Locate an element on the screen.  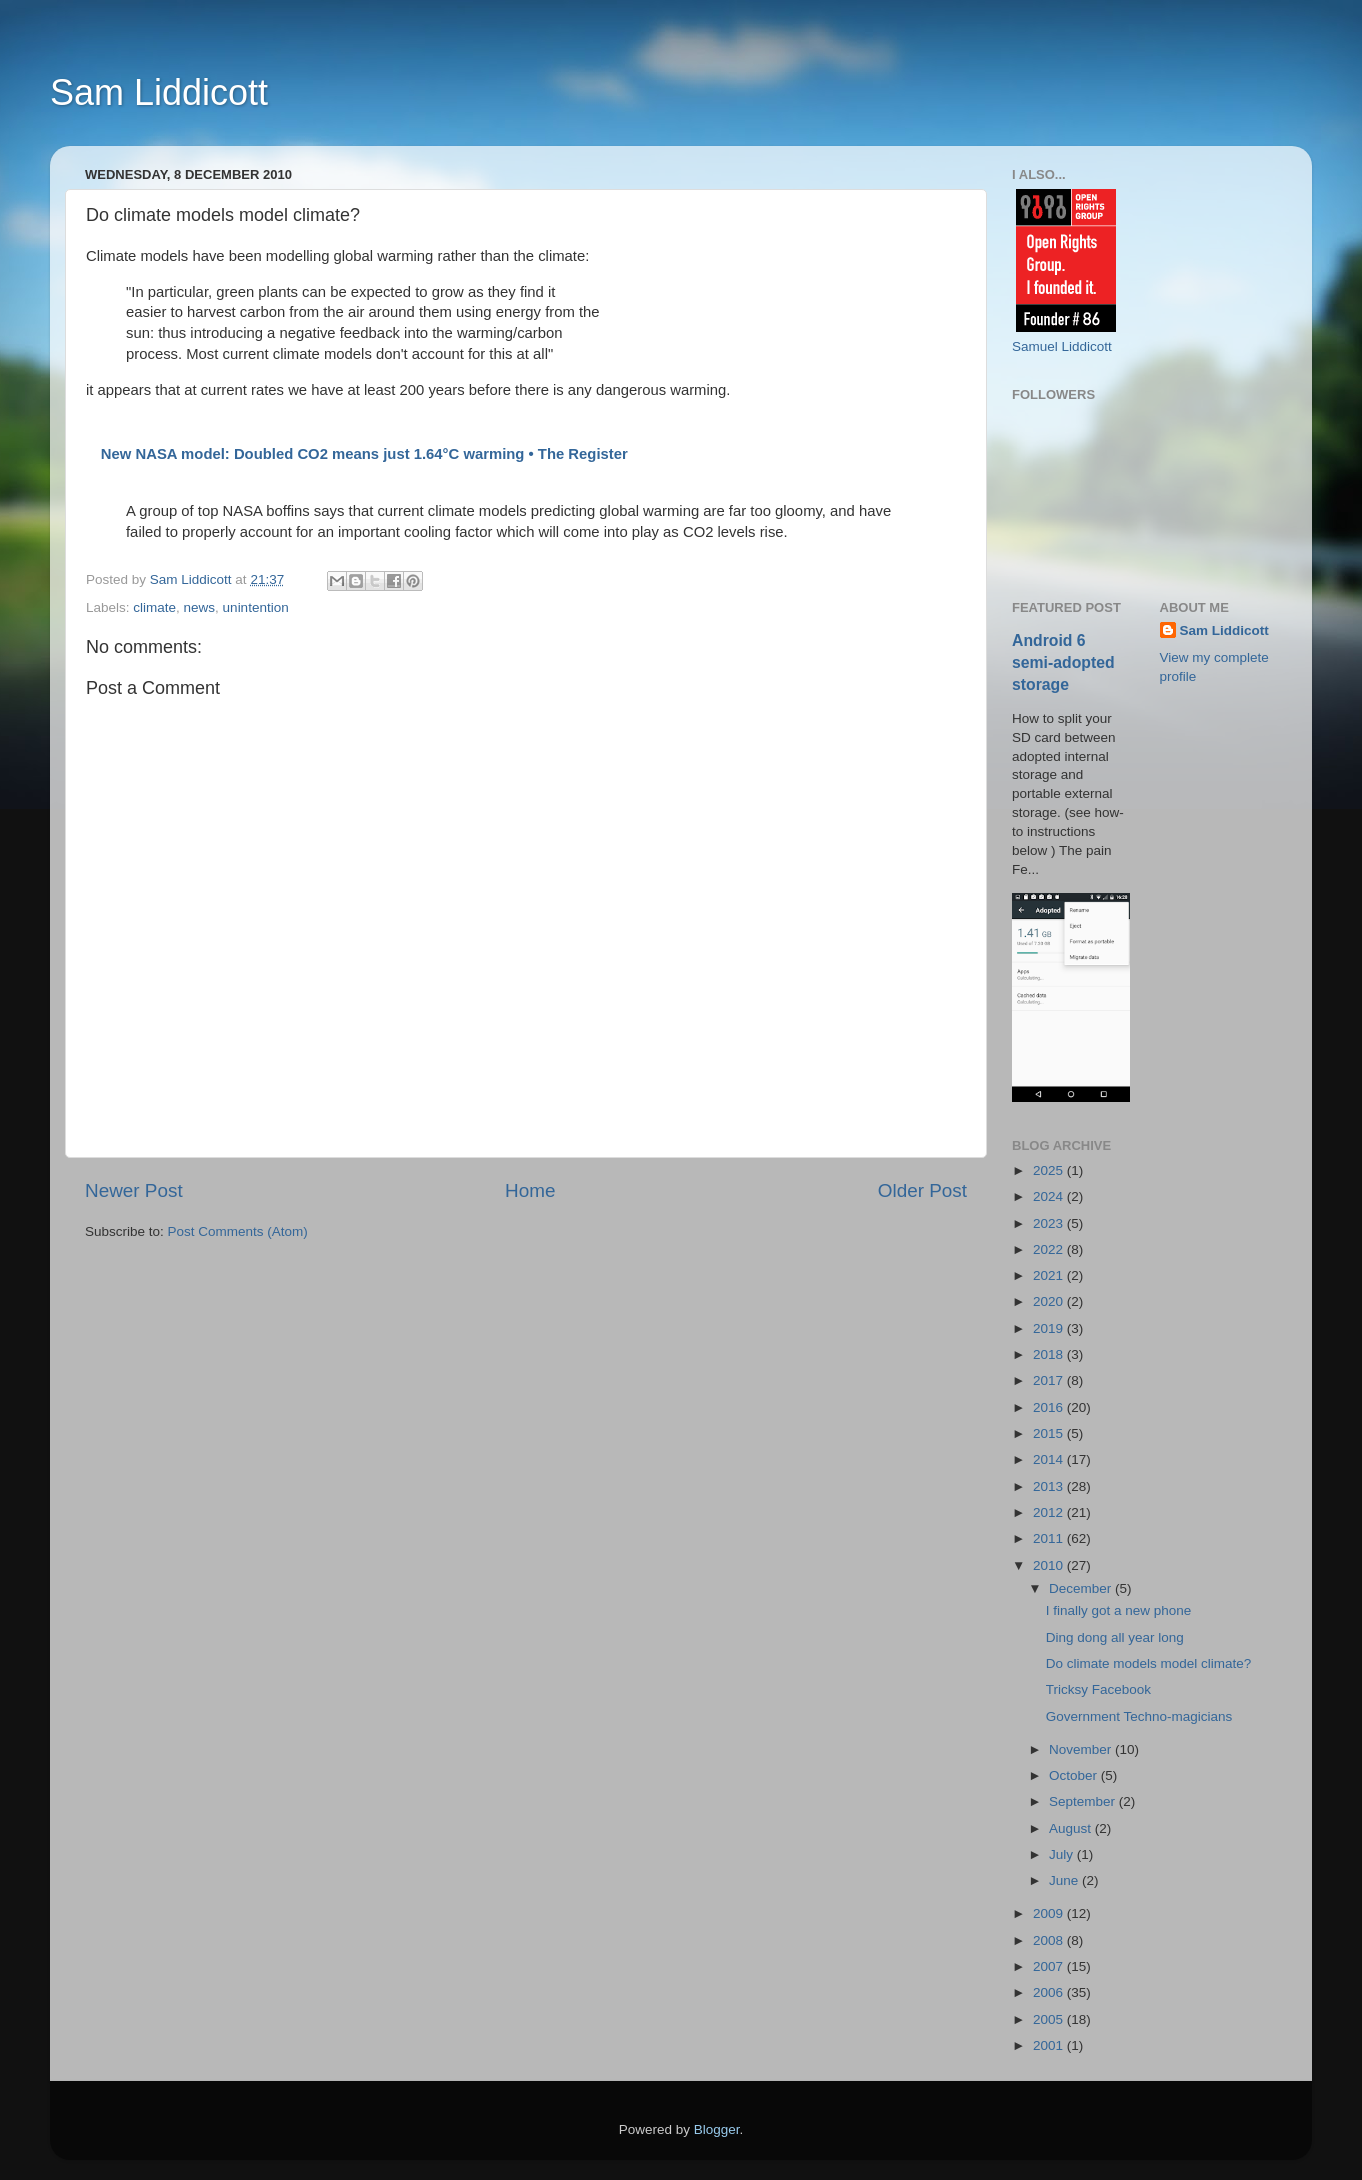
2017 is located at coordinates (1050, 1380).